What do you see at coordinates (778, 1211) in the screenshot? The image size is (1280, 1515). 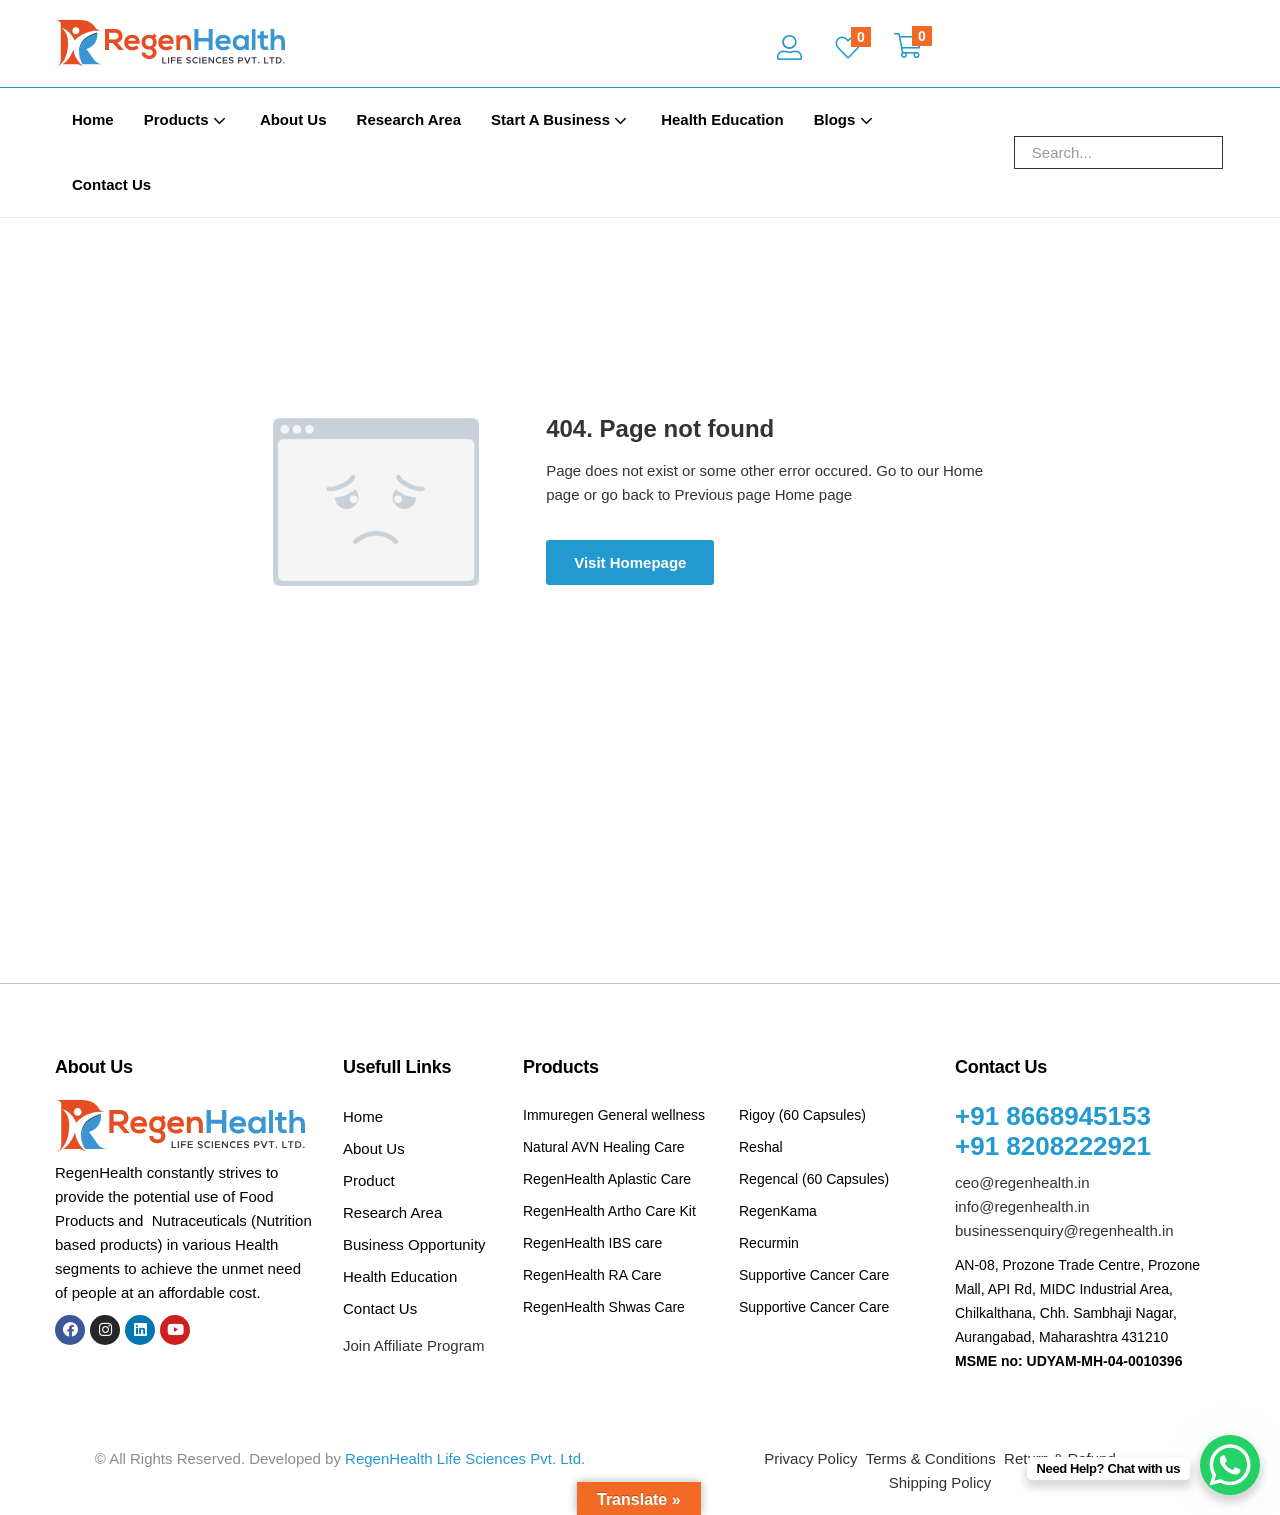 I see `RegenKama` at bounding box center [778, 1211].